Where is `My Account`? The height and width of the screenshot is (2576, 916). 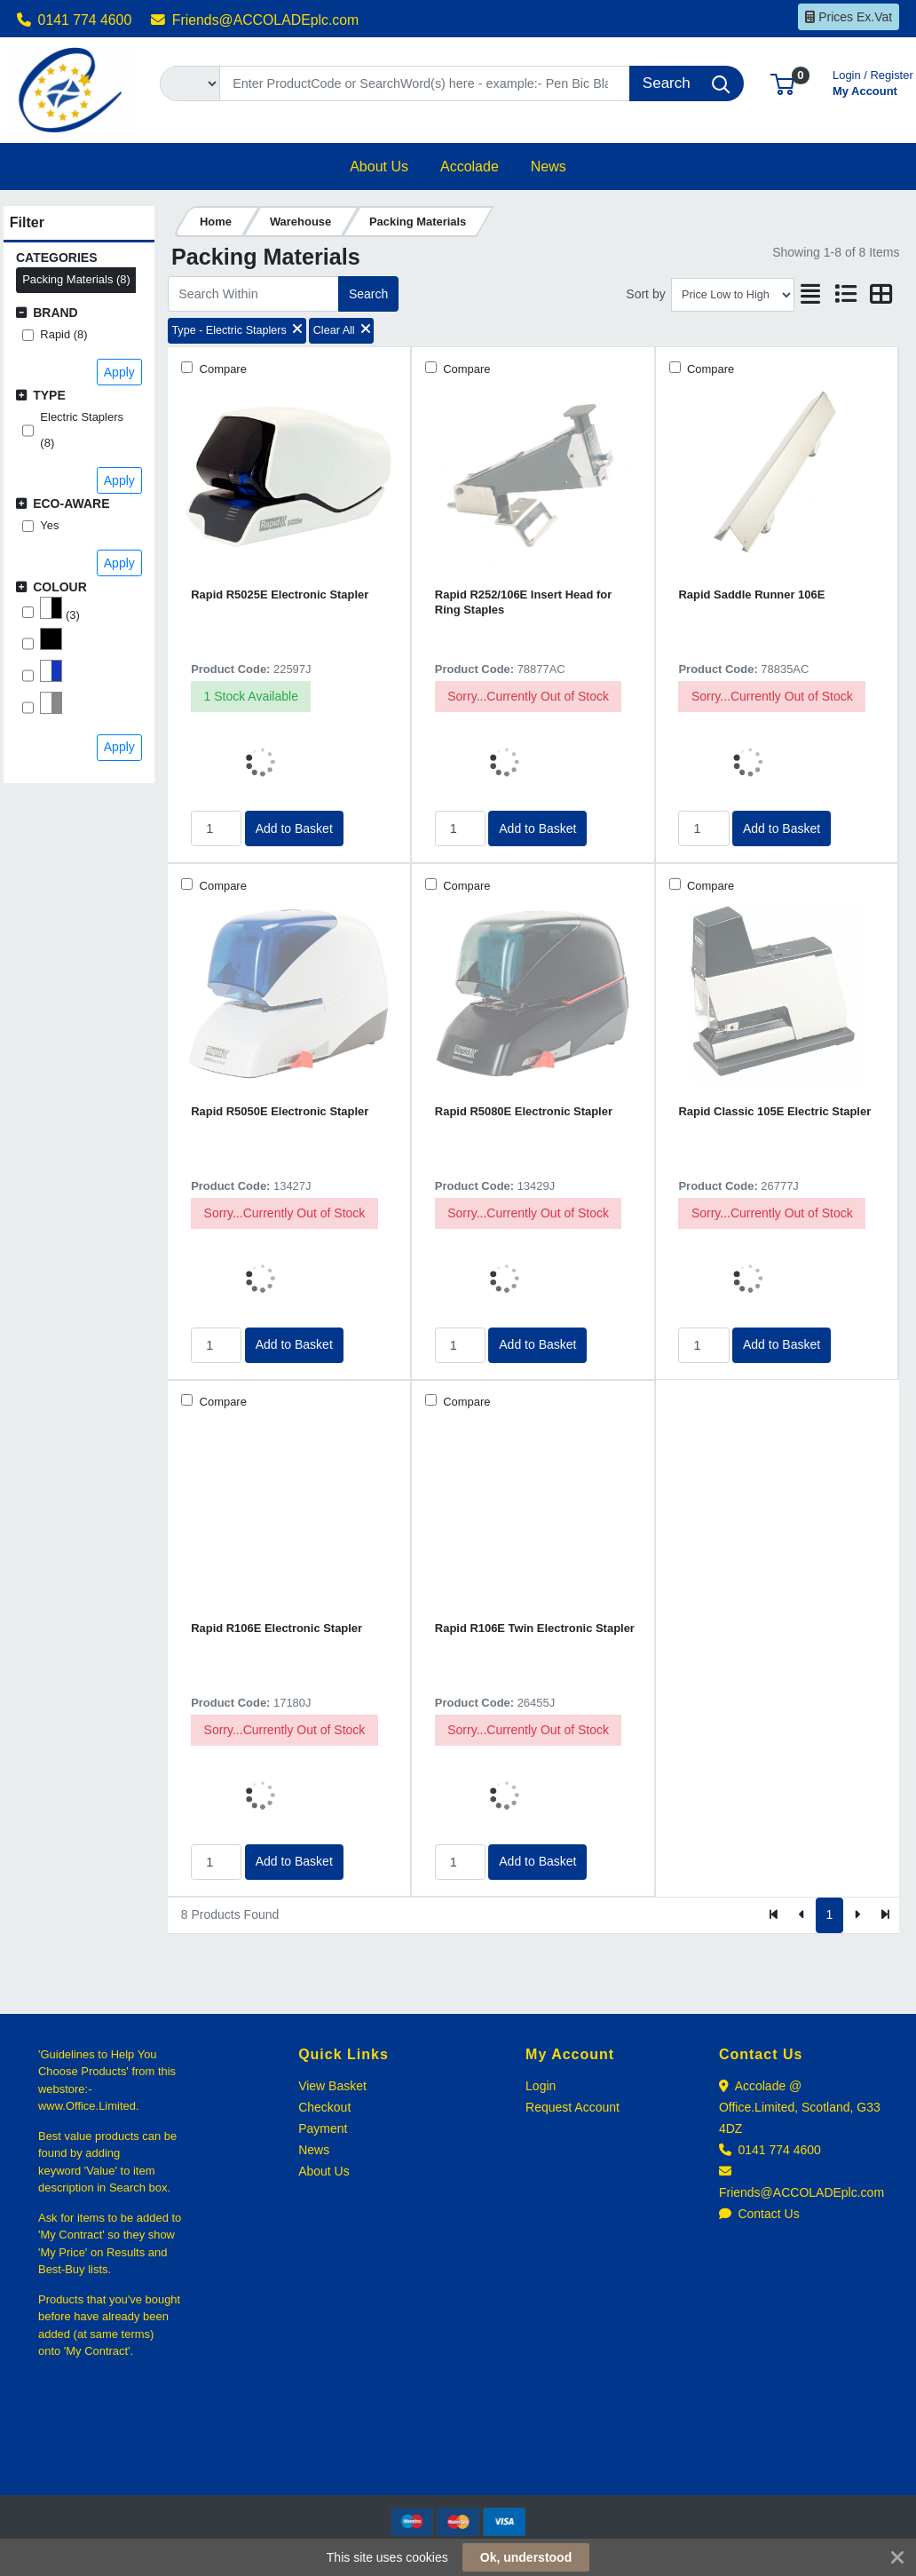
My Account is located at coordinates (873, 81).